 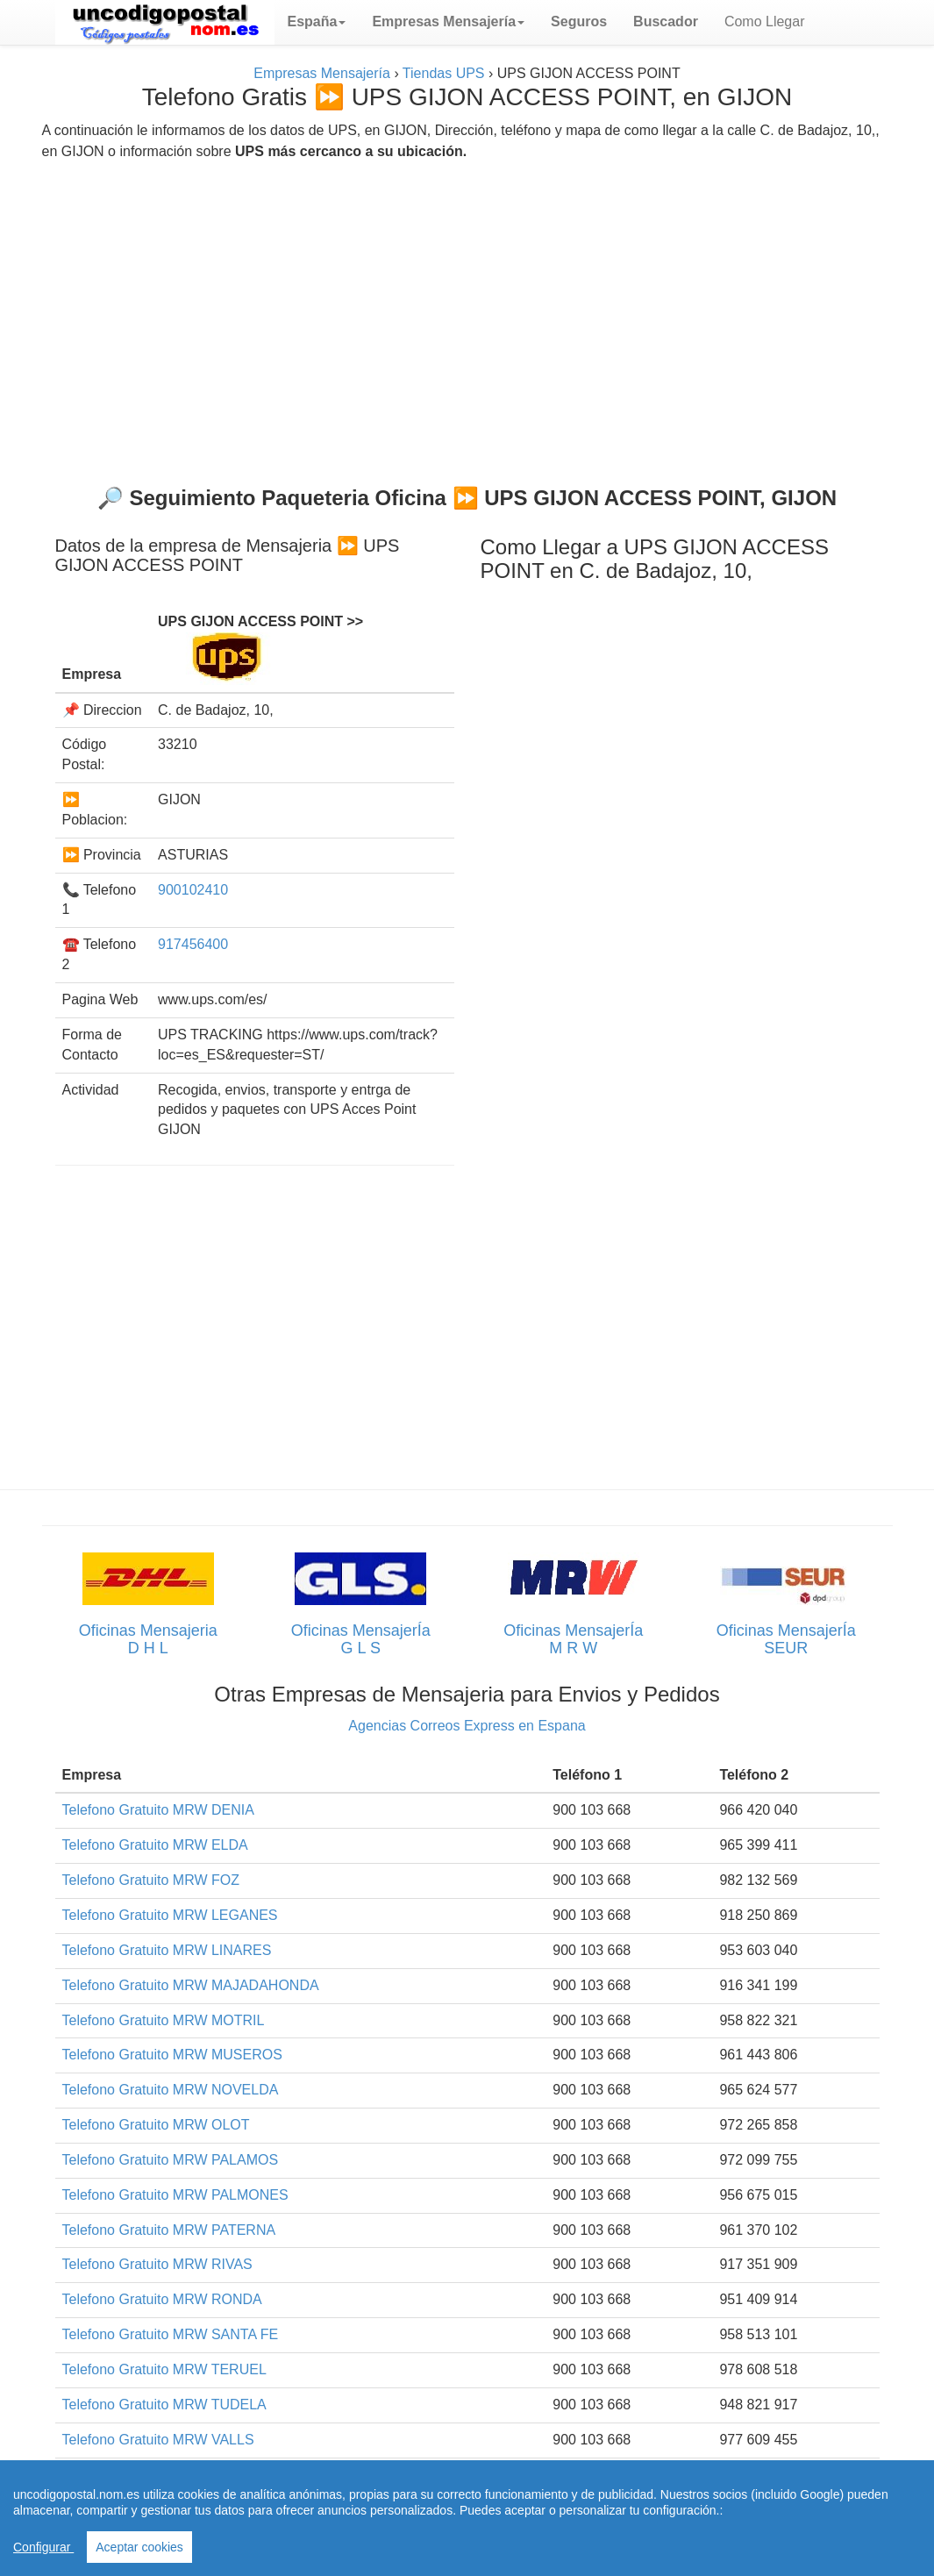 What do you see at coordinates (193, 889) in the screenshot?
I see `900102410` at bounding box center [193, 889].